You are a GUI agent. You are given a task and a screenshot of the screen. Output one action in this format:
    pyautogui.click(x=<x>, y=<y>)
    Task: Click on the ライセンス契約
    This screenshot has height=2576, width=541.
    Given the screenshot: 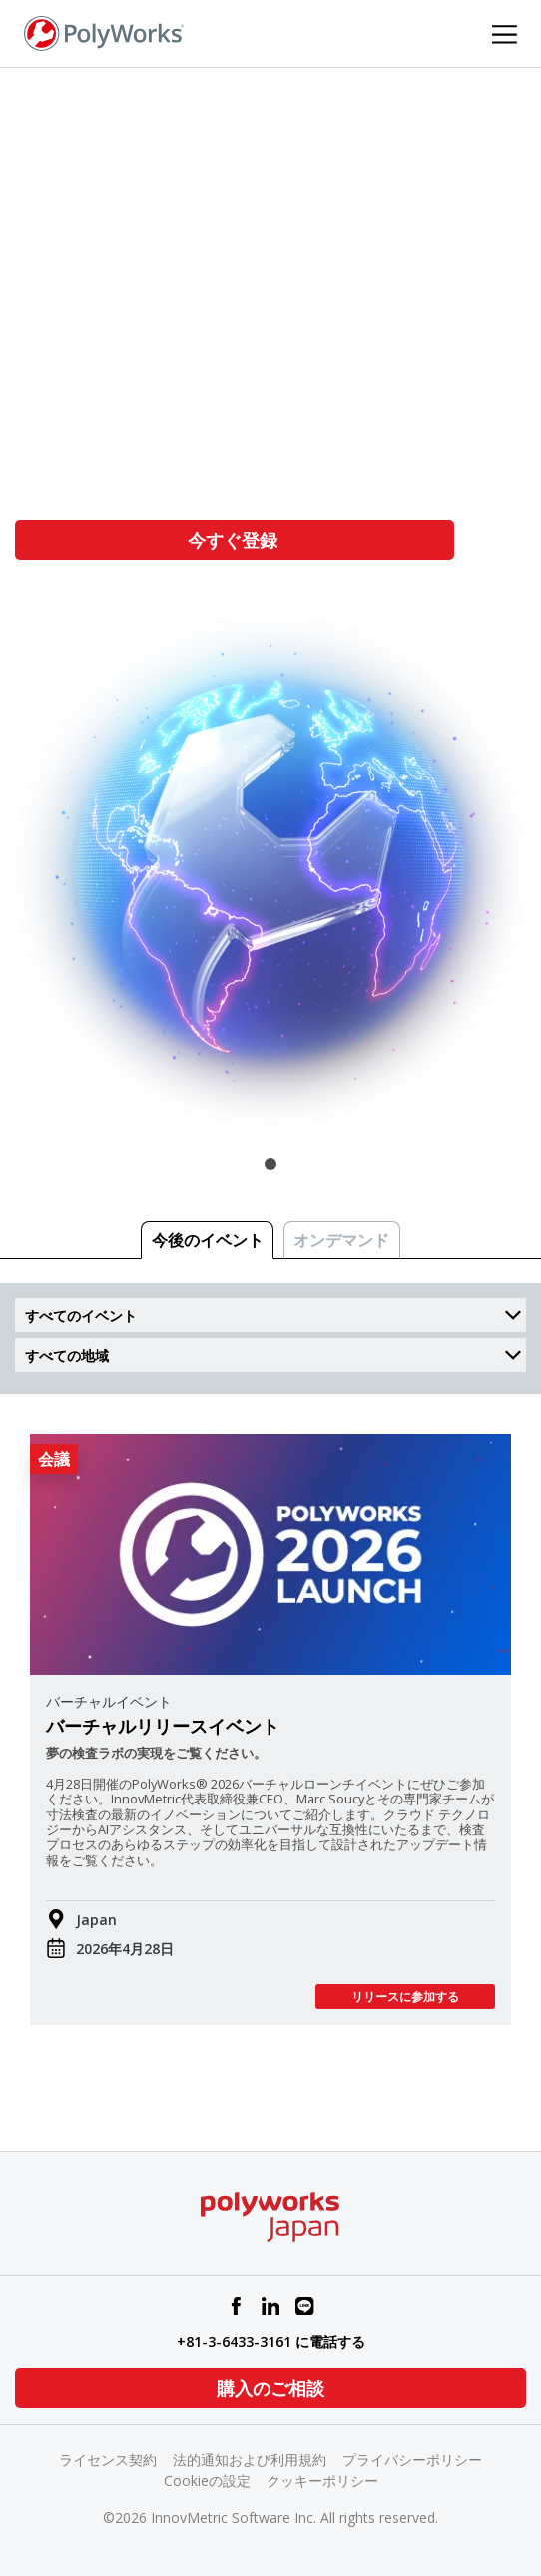 What is the action you would take?
    pyautogui.click(x=108, y=2459)
    